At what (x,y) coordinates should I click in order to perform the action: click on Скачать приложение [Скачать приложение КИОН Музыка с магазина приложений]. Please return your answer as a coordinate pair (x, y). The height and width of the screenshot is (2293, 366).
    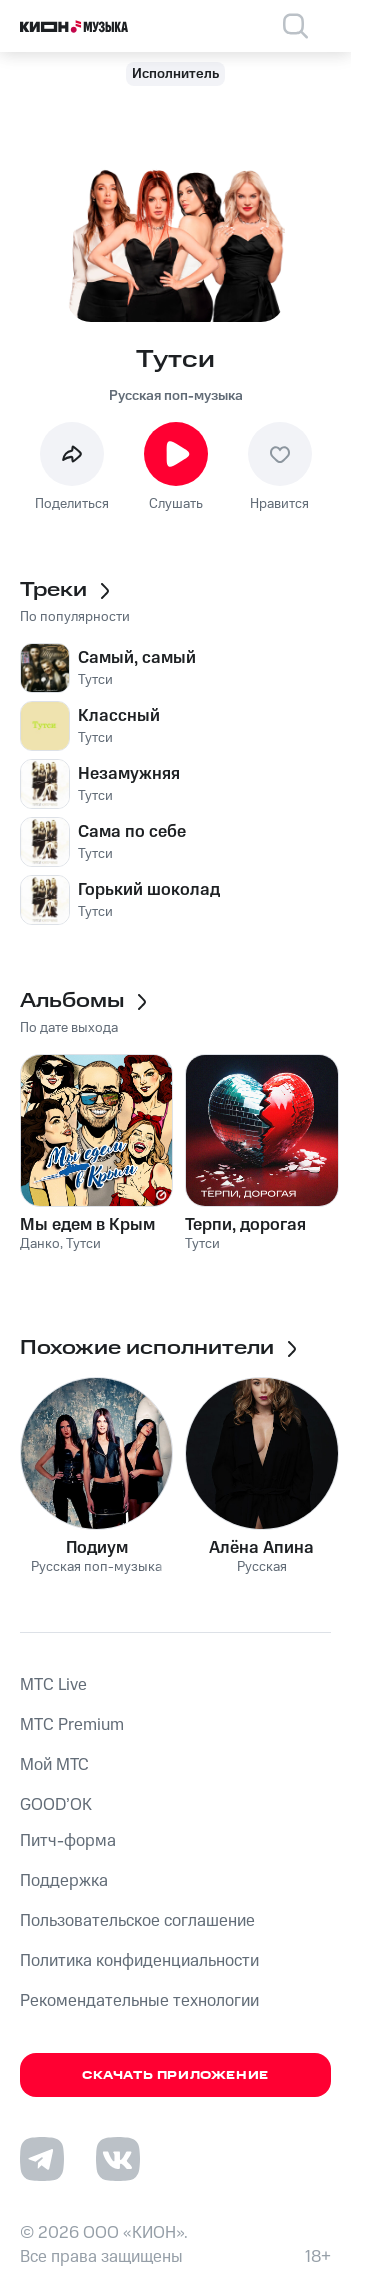
    Looking at the image, I should click on (175, 2075).